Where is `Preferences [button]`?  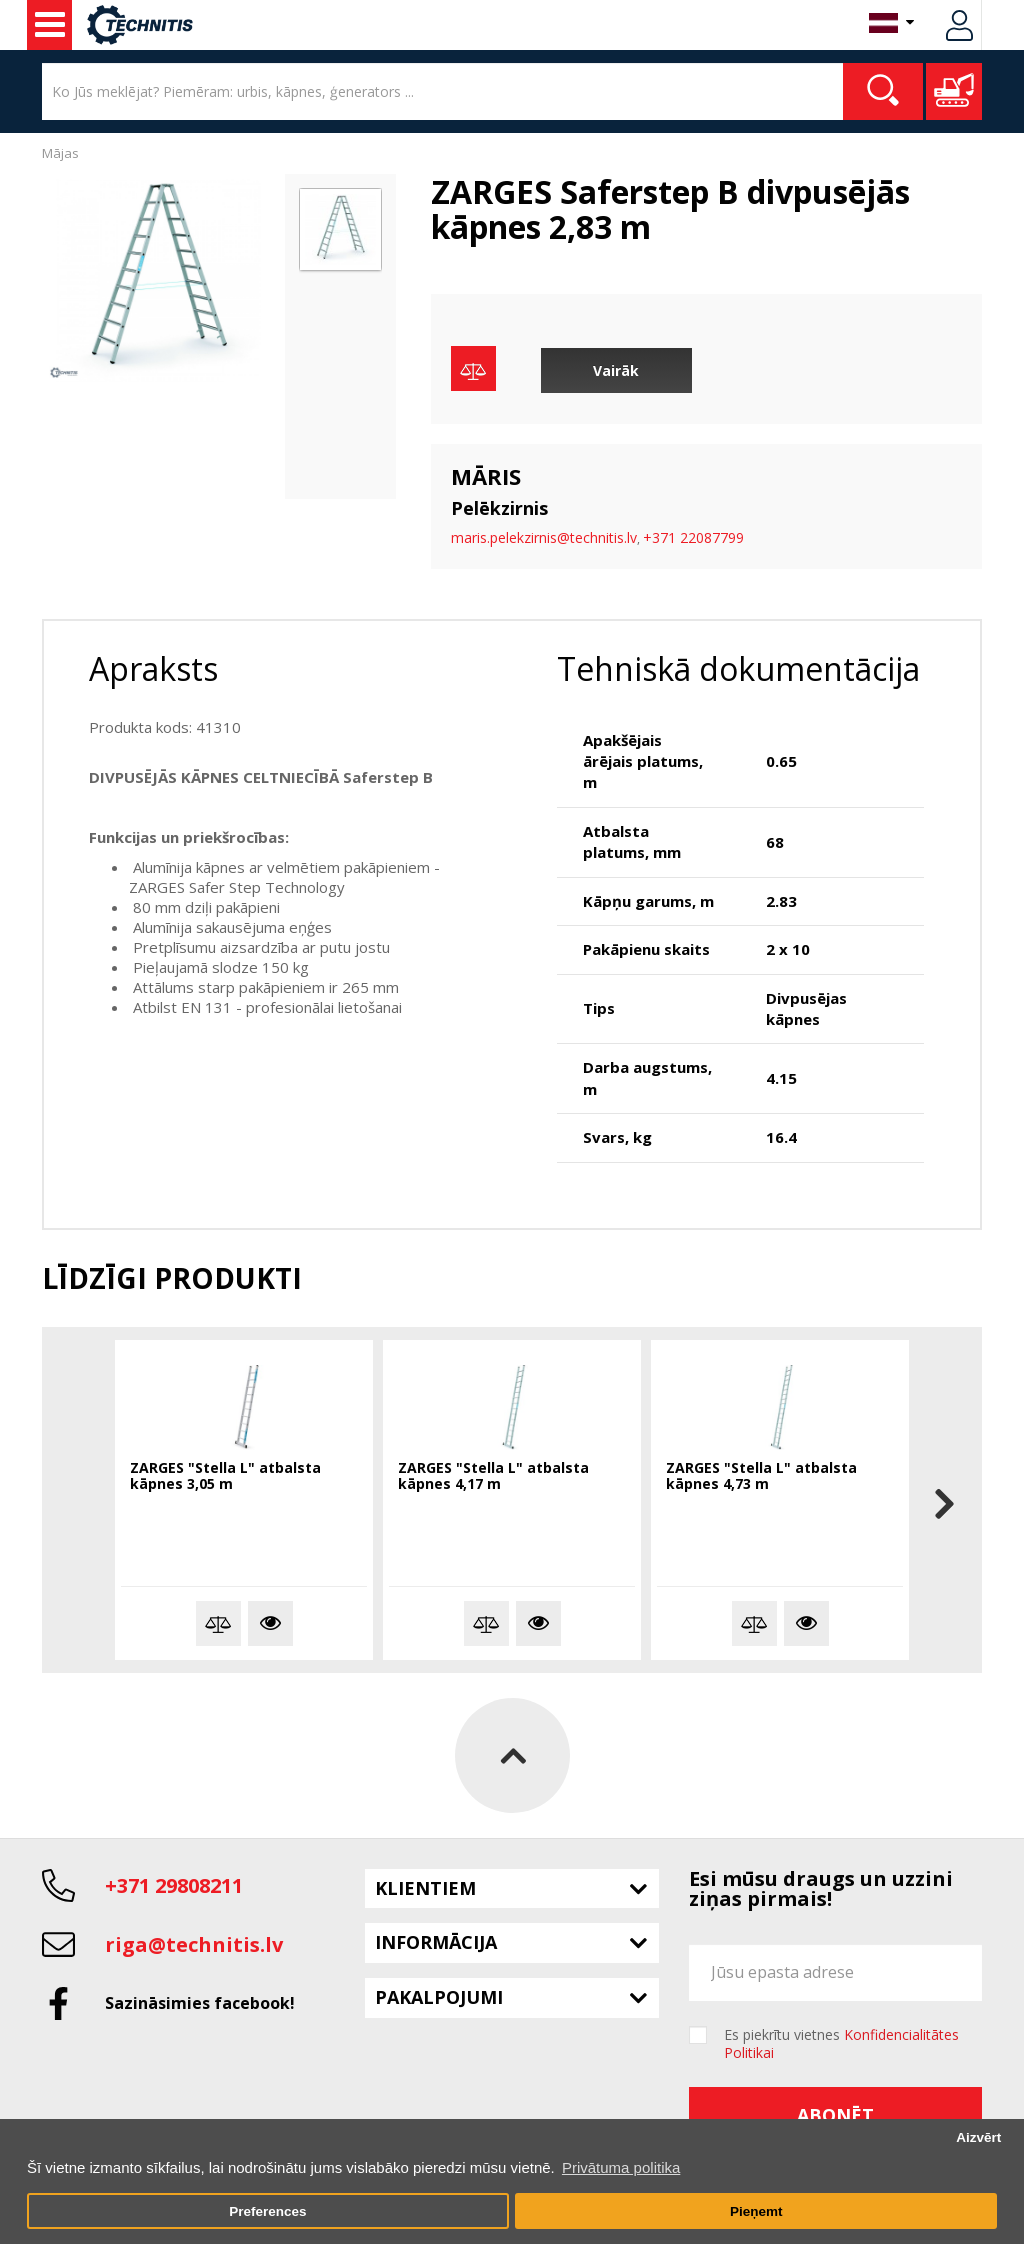
Preferences [button] is located at coordinates (267, 2211).